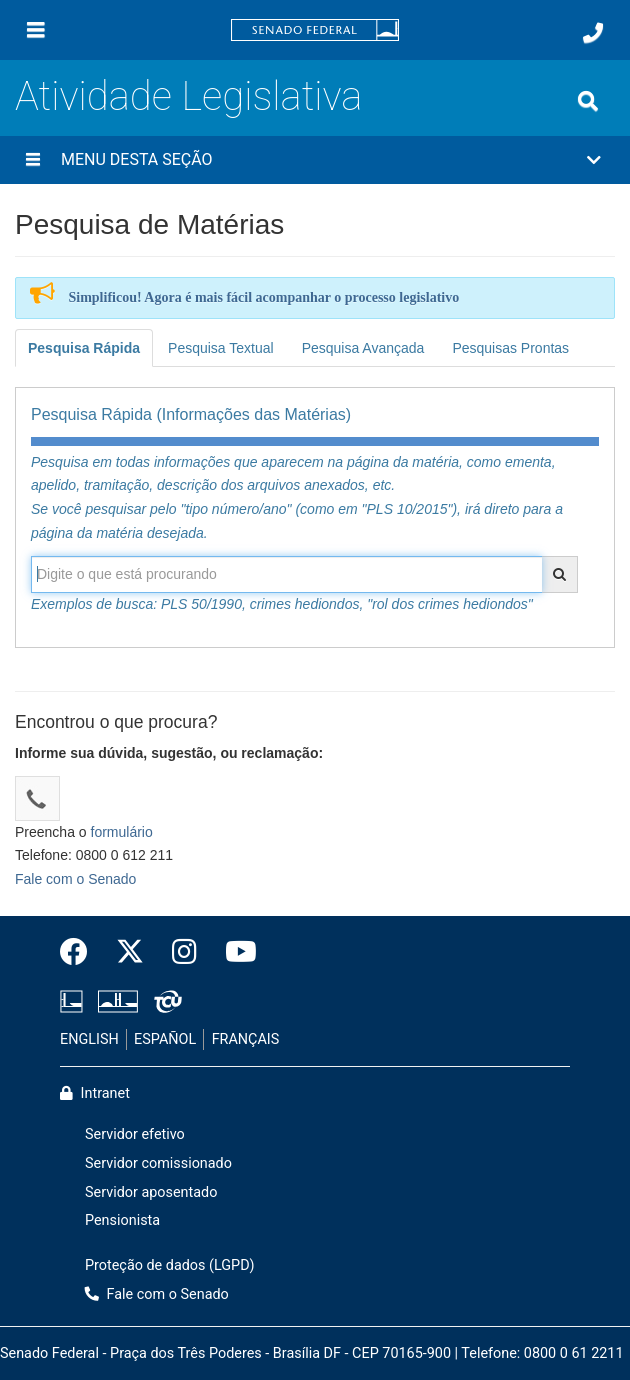 The width and height of the screenshot is (630, 1380). I want to click on Pensionista, so click(122, 1220).